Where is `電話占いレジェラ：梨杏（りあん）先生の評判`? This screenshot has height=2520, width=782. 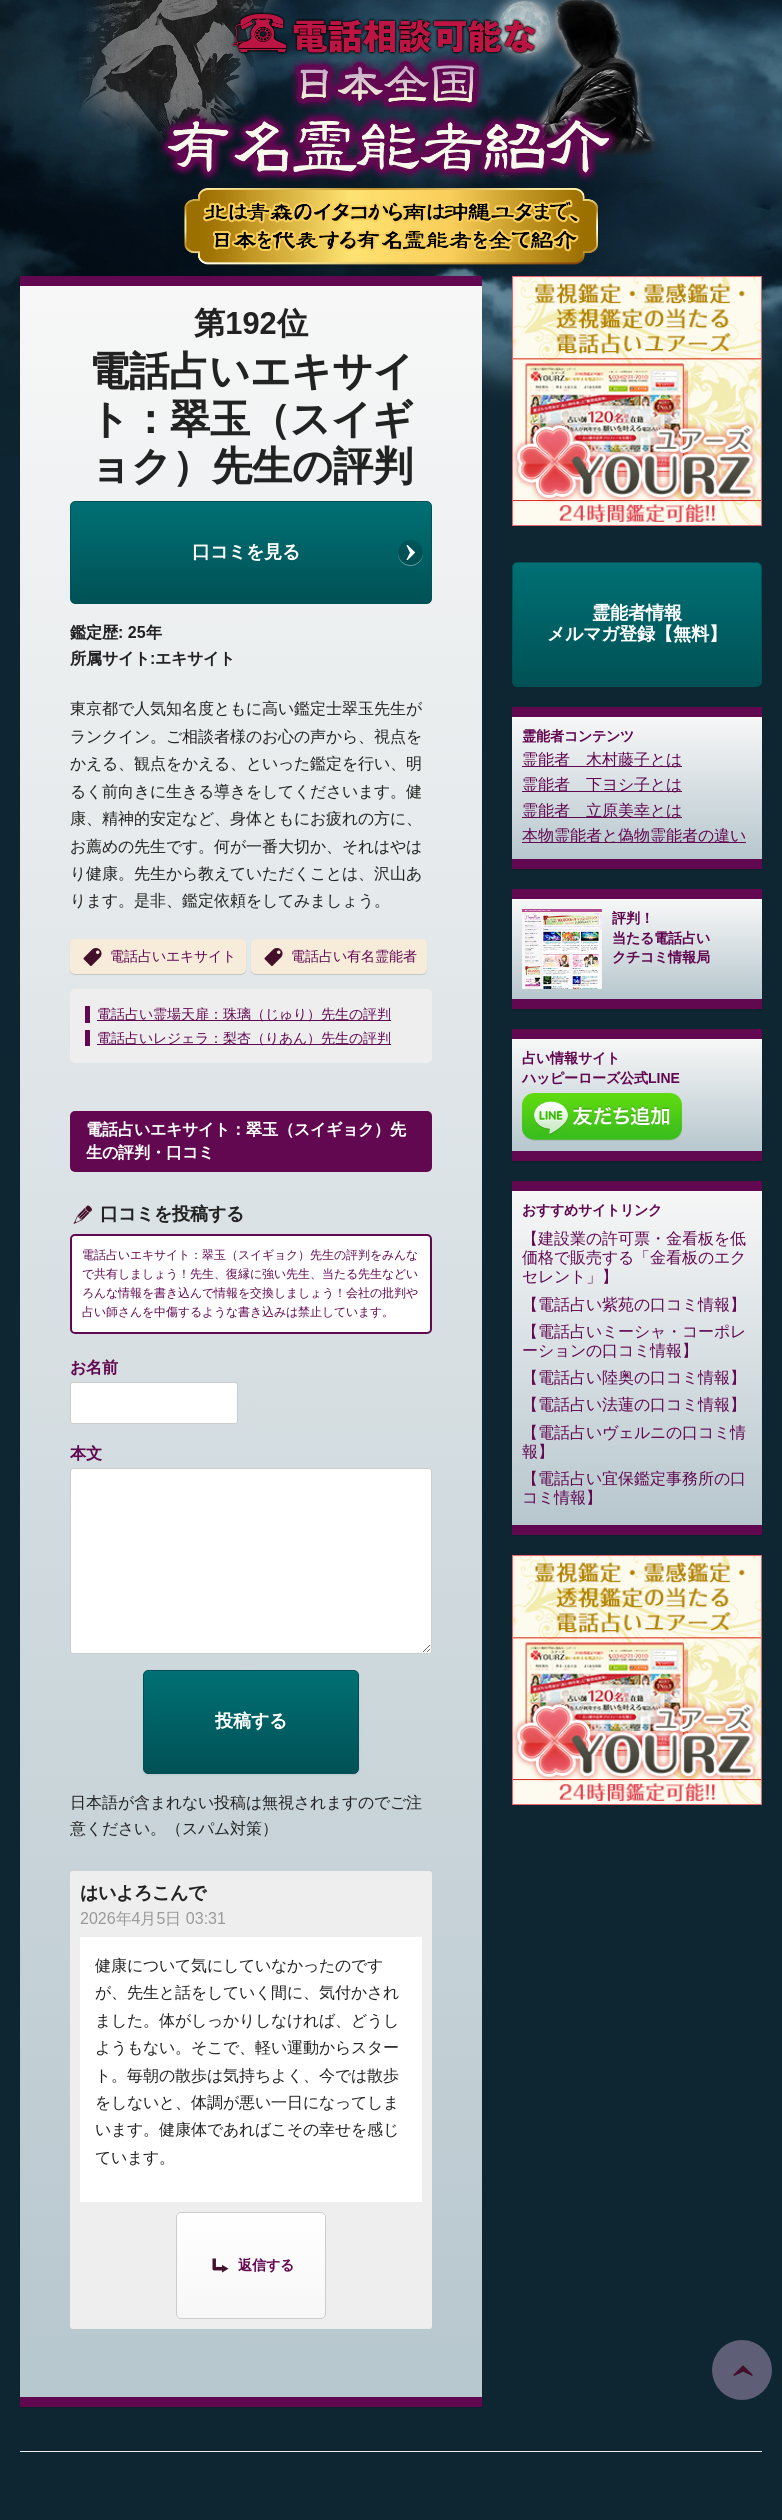 電話占いレジェラ：梨杏（りあん）先生の評判 is located at coordinates (244, 1038).